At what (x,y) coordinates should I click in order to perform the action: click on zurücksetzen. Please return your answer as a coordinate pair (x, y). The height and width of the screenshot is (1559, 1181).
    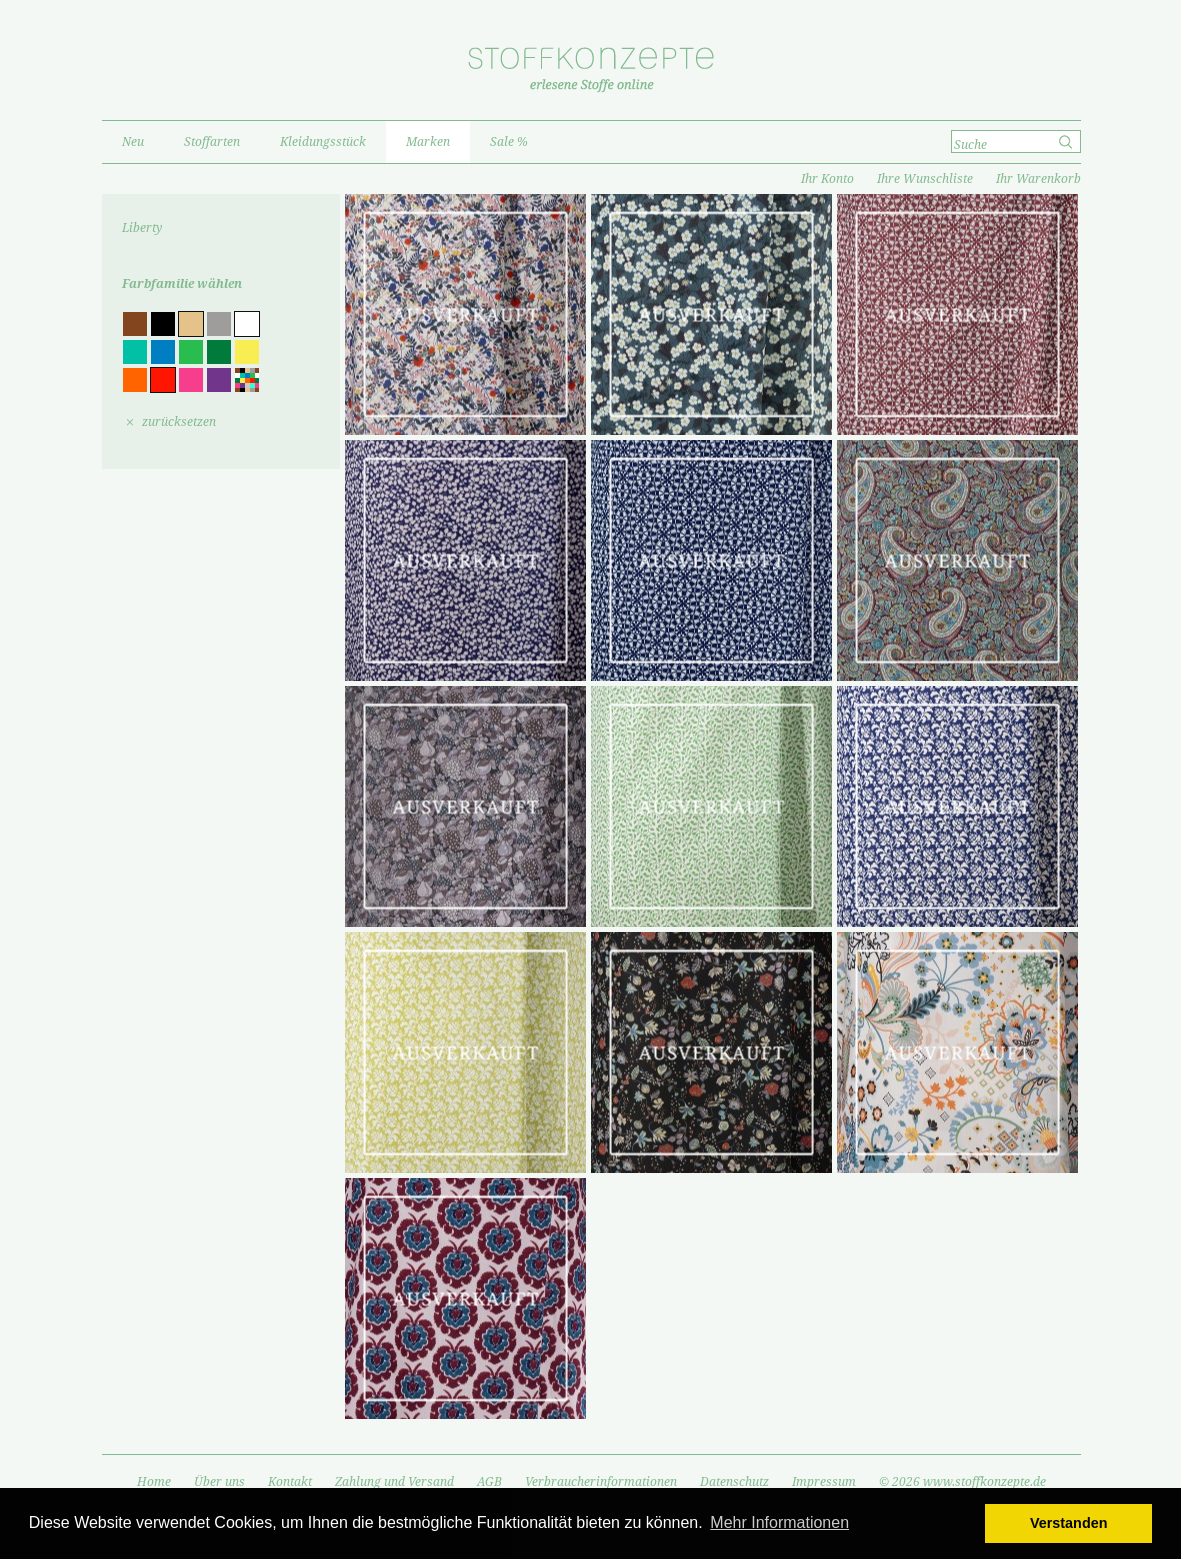
    Looking at the image, I should click on (179, 422).